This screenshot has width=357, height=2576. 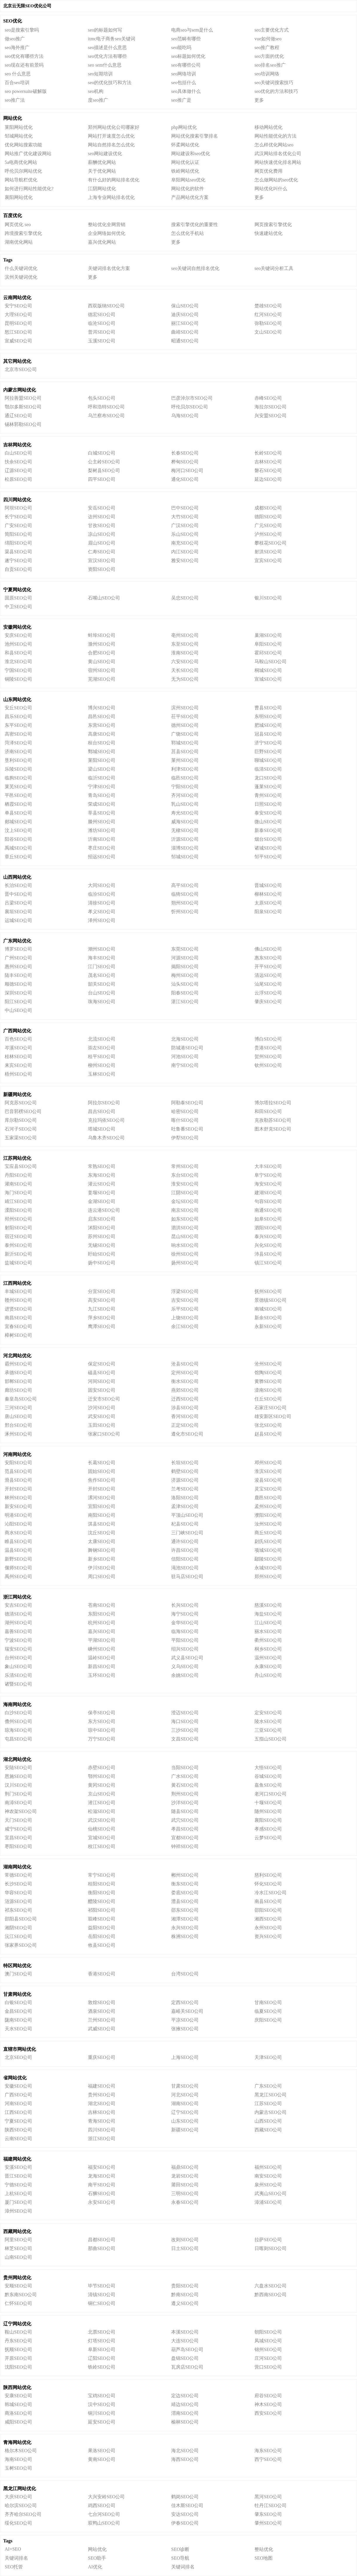 What do you see at coordinates (185, 2248) in the screenshot?
I see `日土SEO公司` at bounding box center [185, 2248].